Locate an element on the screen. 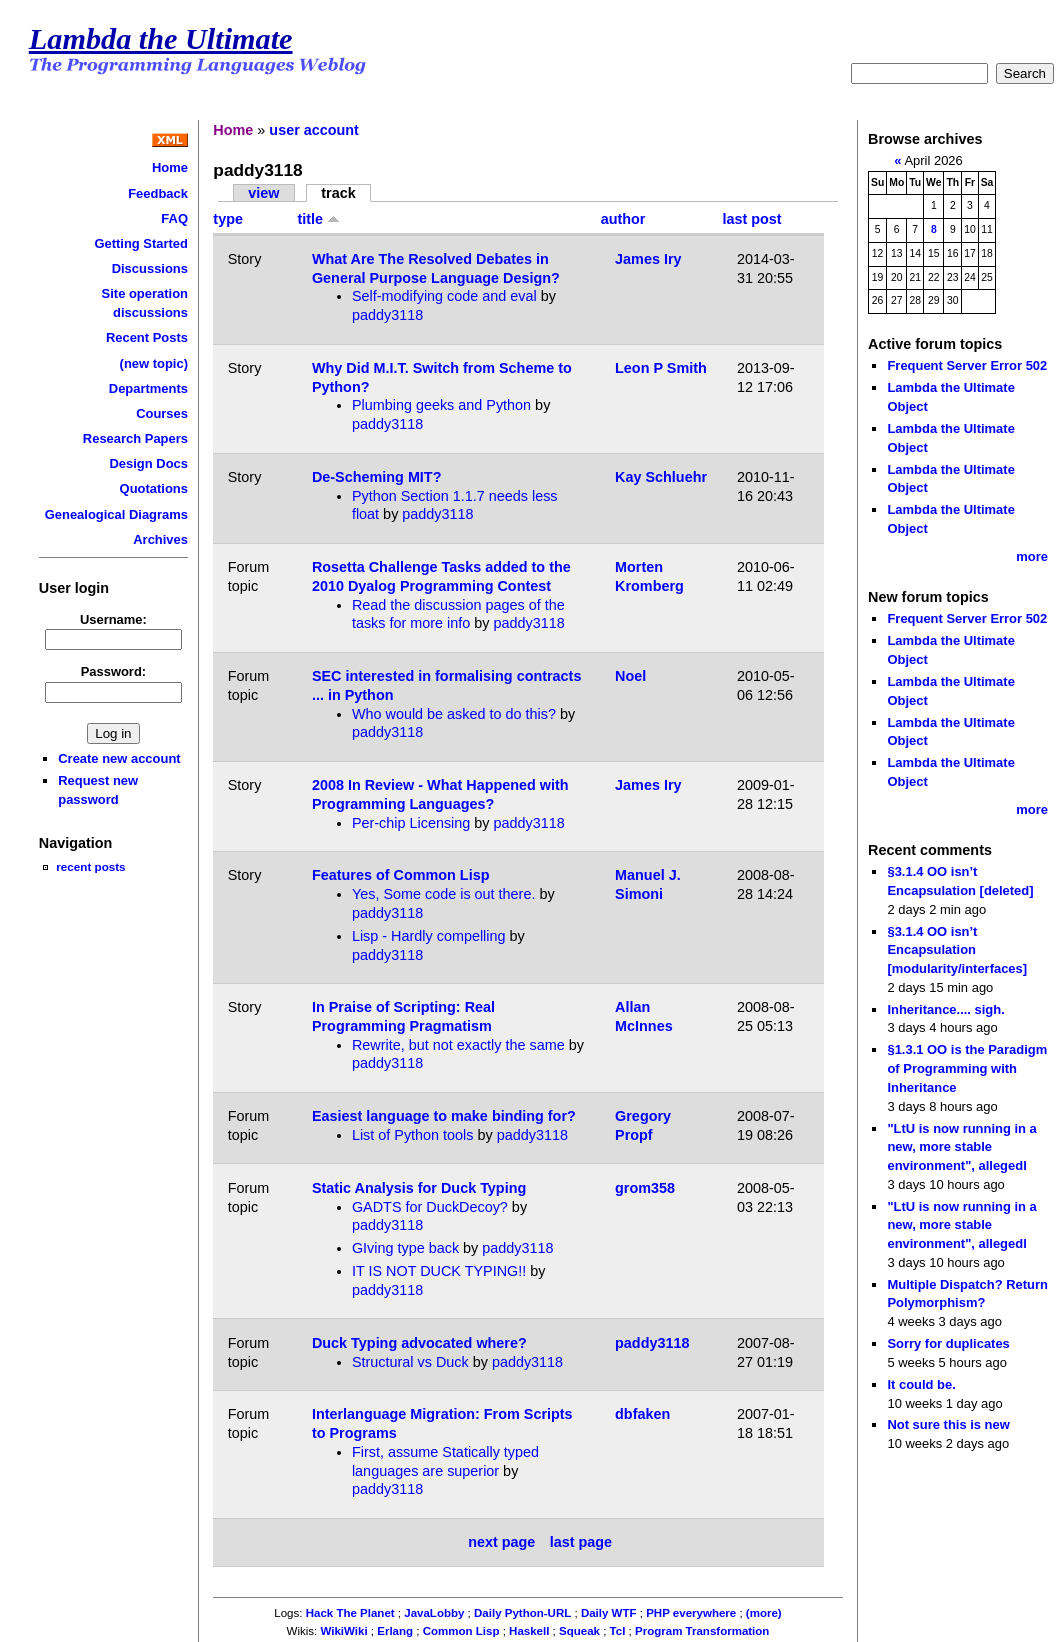 The width and height of the screenshot is (1058, 1642). Tcl is located at coordinates (618, 1631).